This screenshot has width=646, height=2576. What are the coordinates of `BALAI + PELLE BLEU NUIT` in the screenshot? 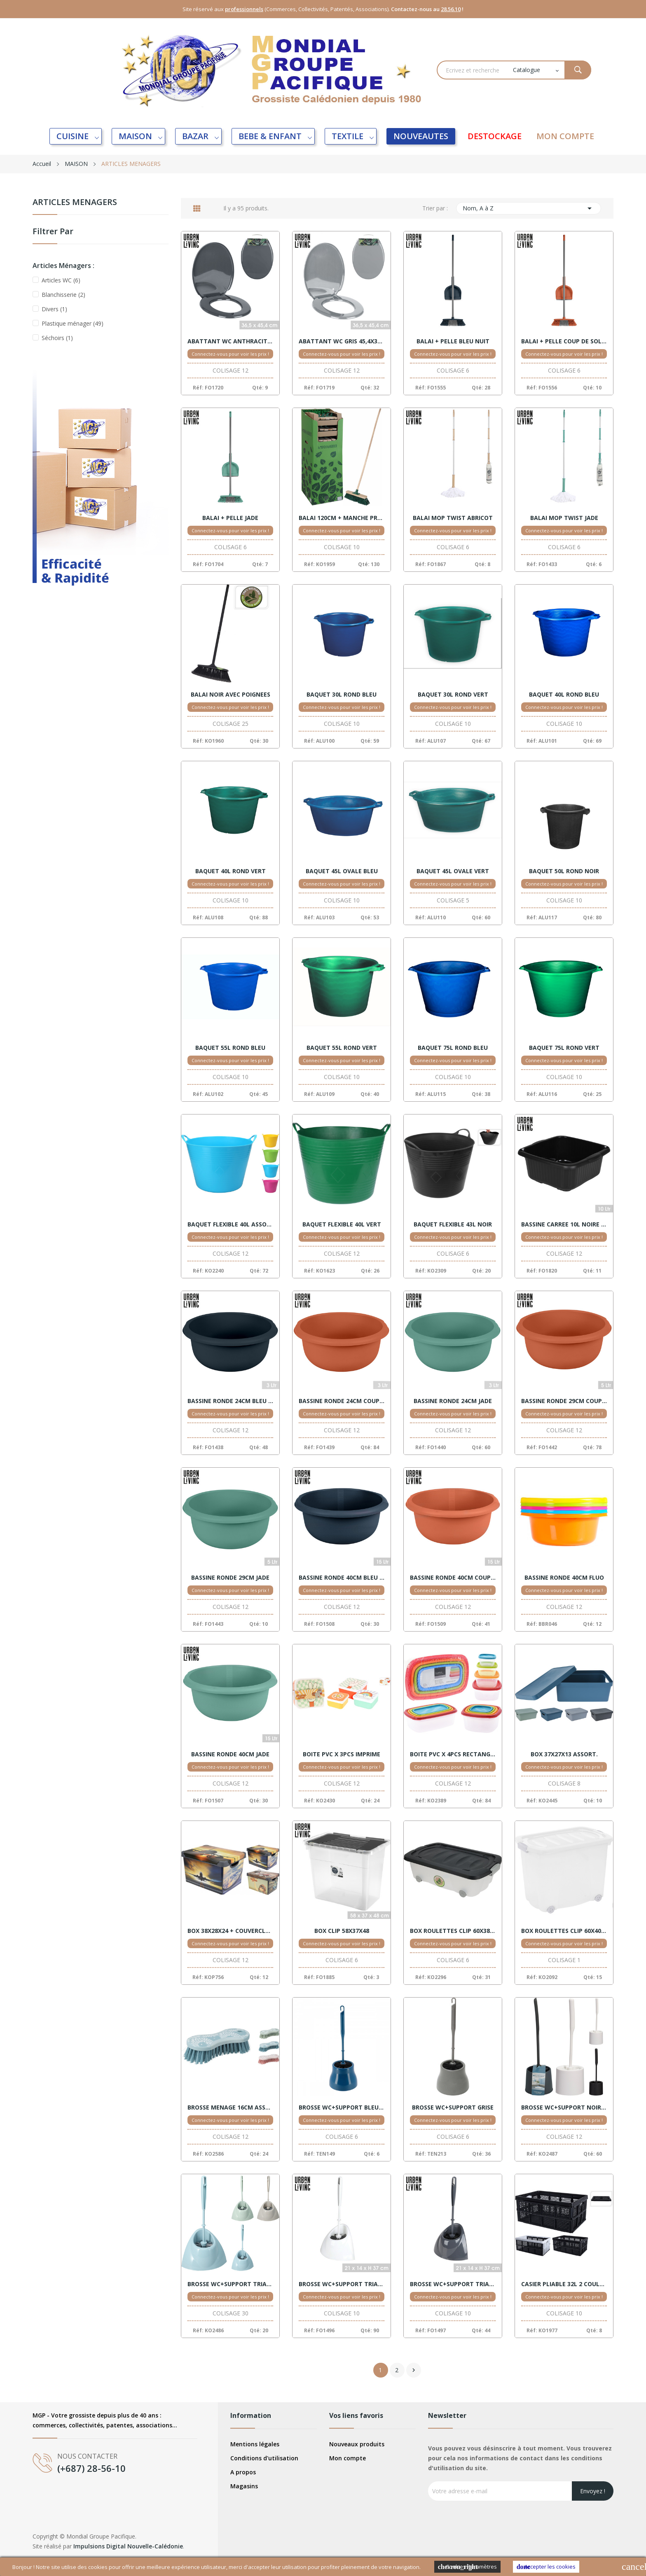 It's located at (453, 341).